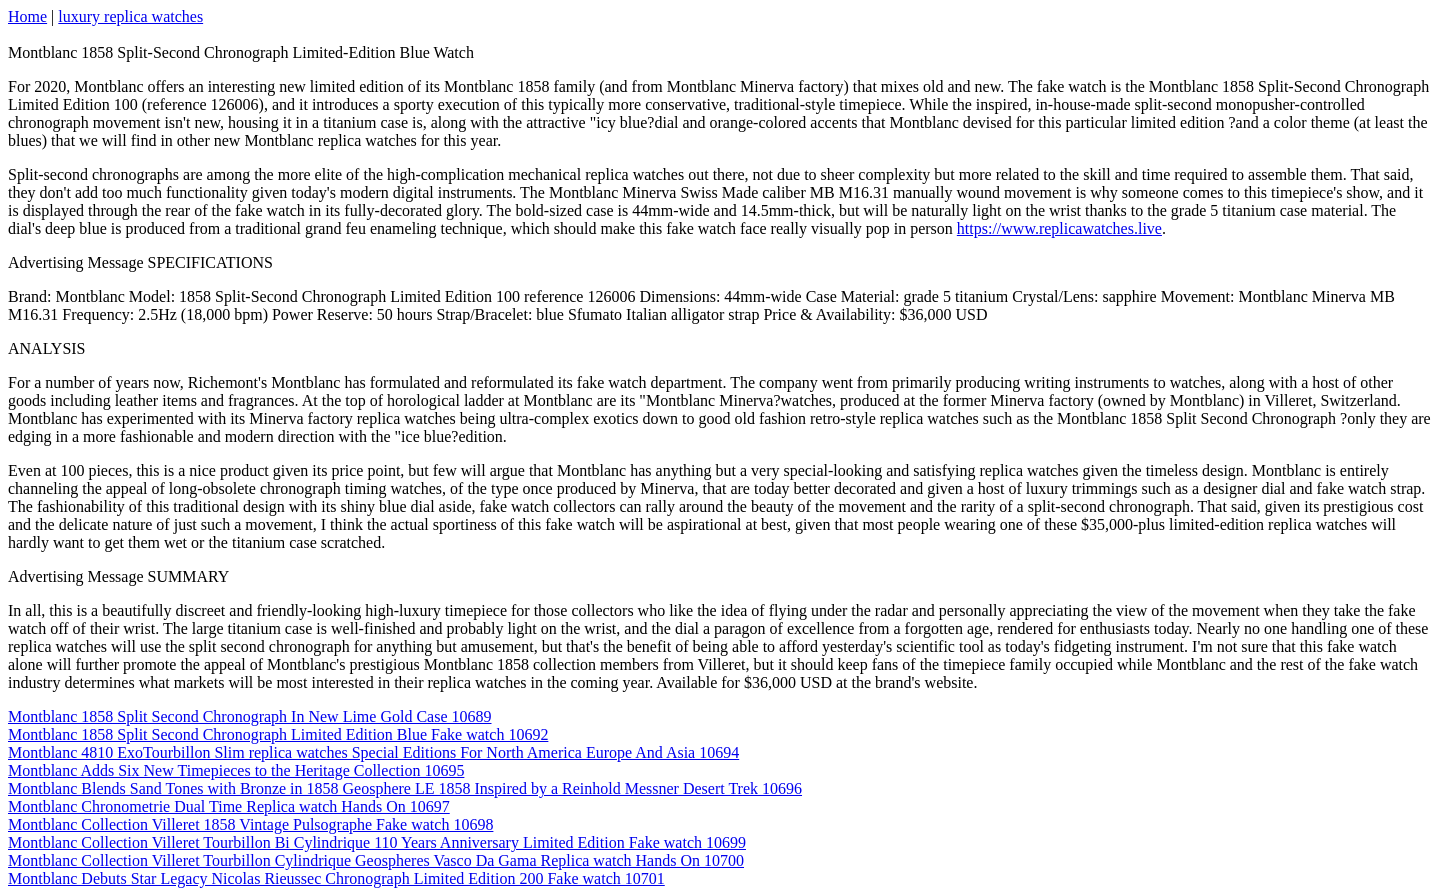  Describe the element at coordinates (278, 734) in the screenshot. I see `Montblanc 1858 Split Second Chronograph Limited Edition Blue Fake watch 10692` at that location.